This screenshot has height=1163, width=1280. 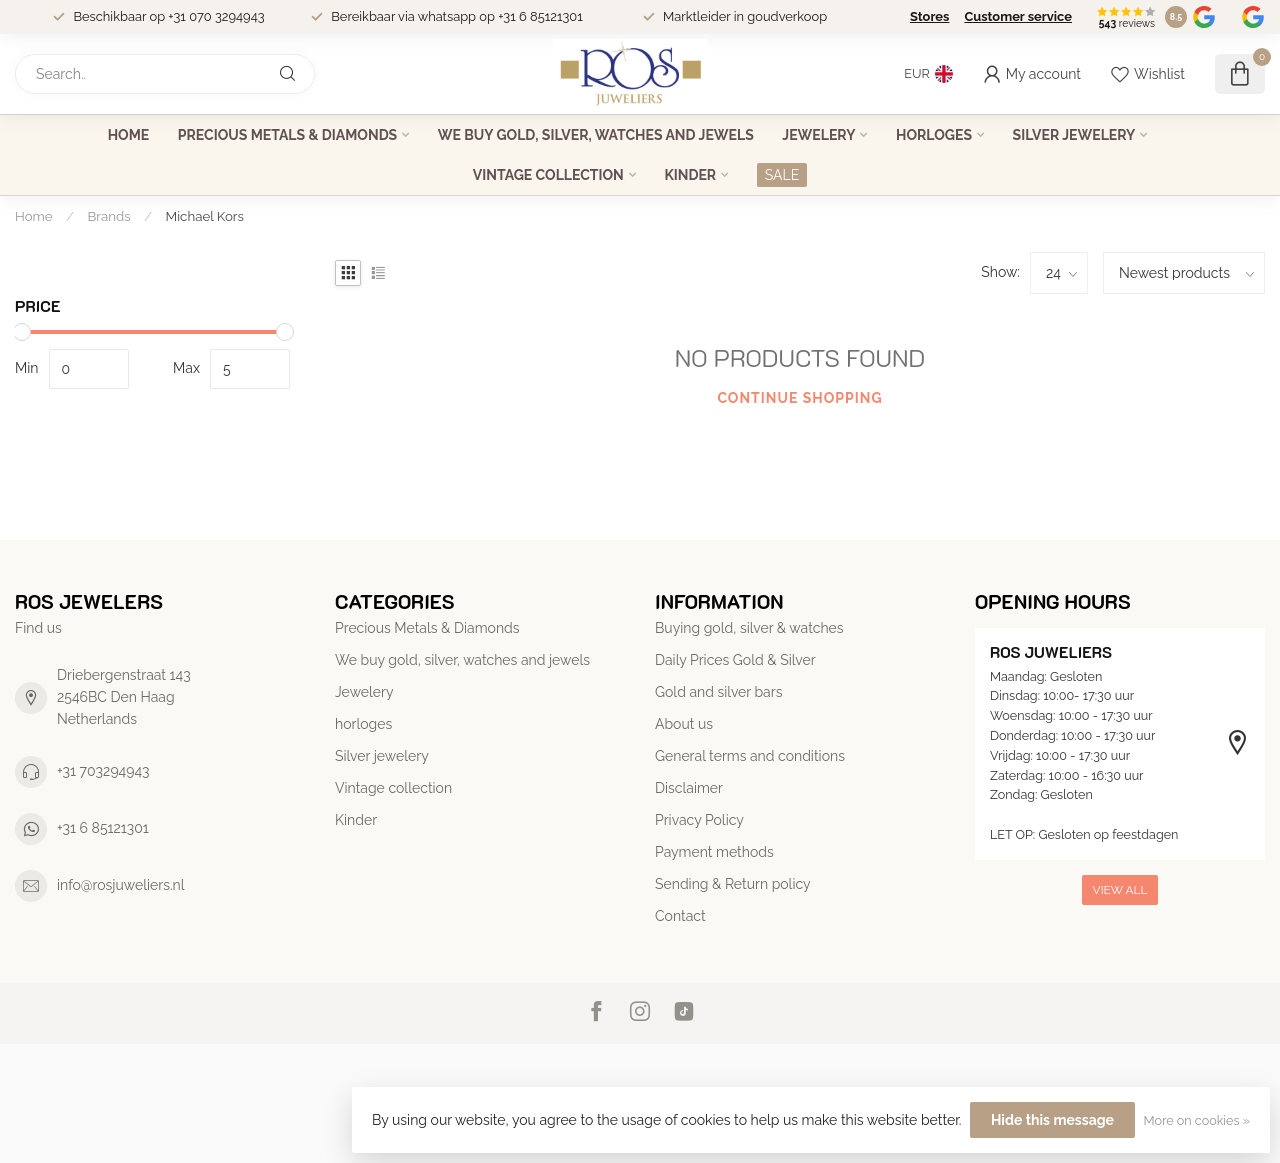 I want to click on SALE, so click(x=782, y=175).